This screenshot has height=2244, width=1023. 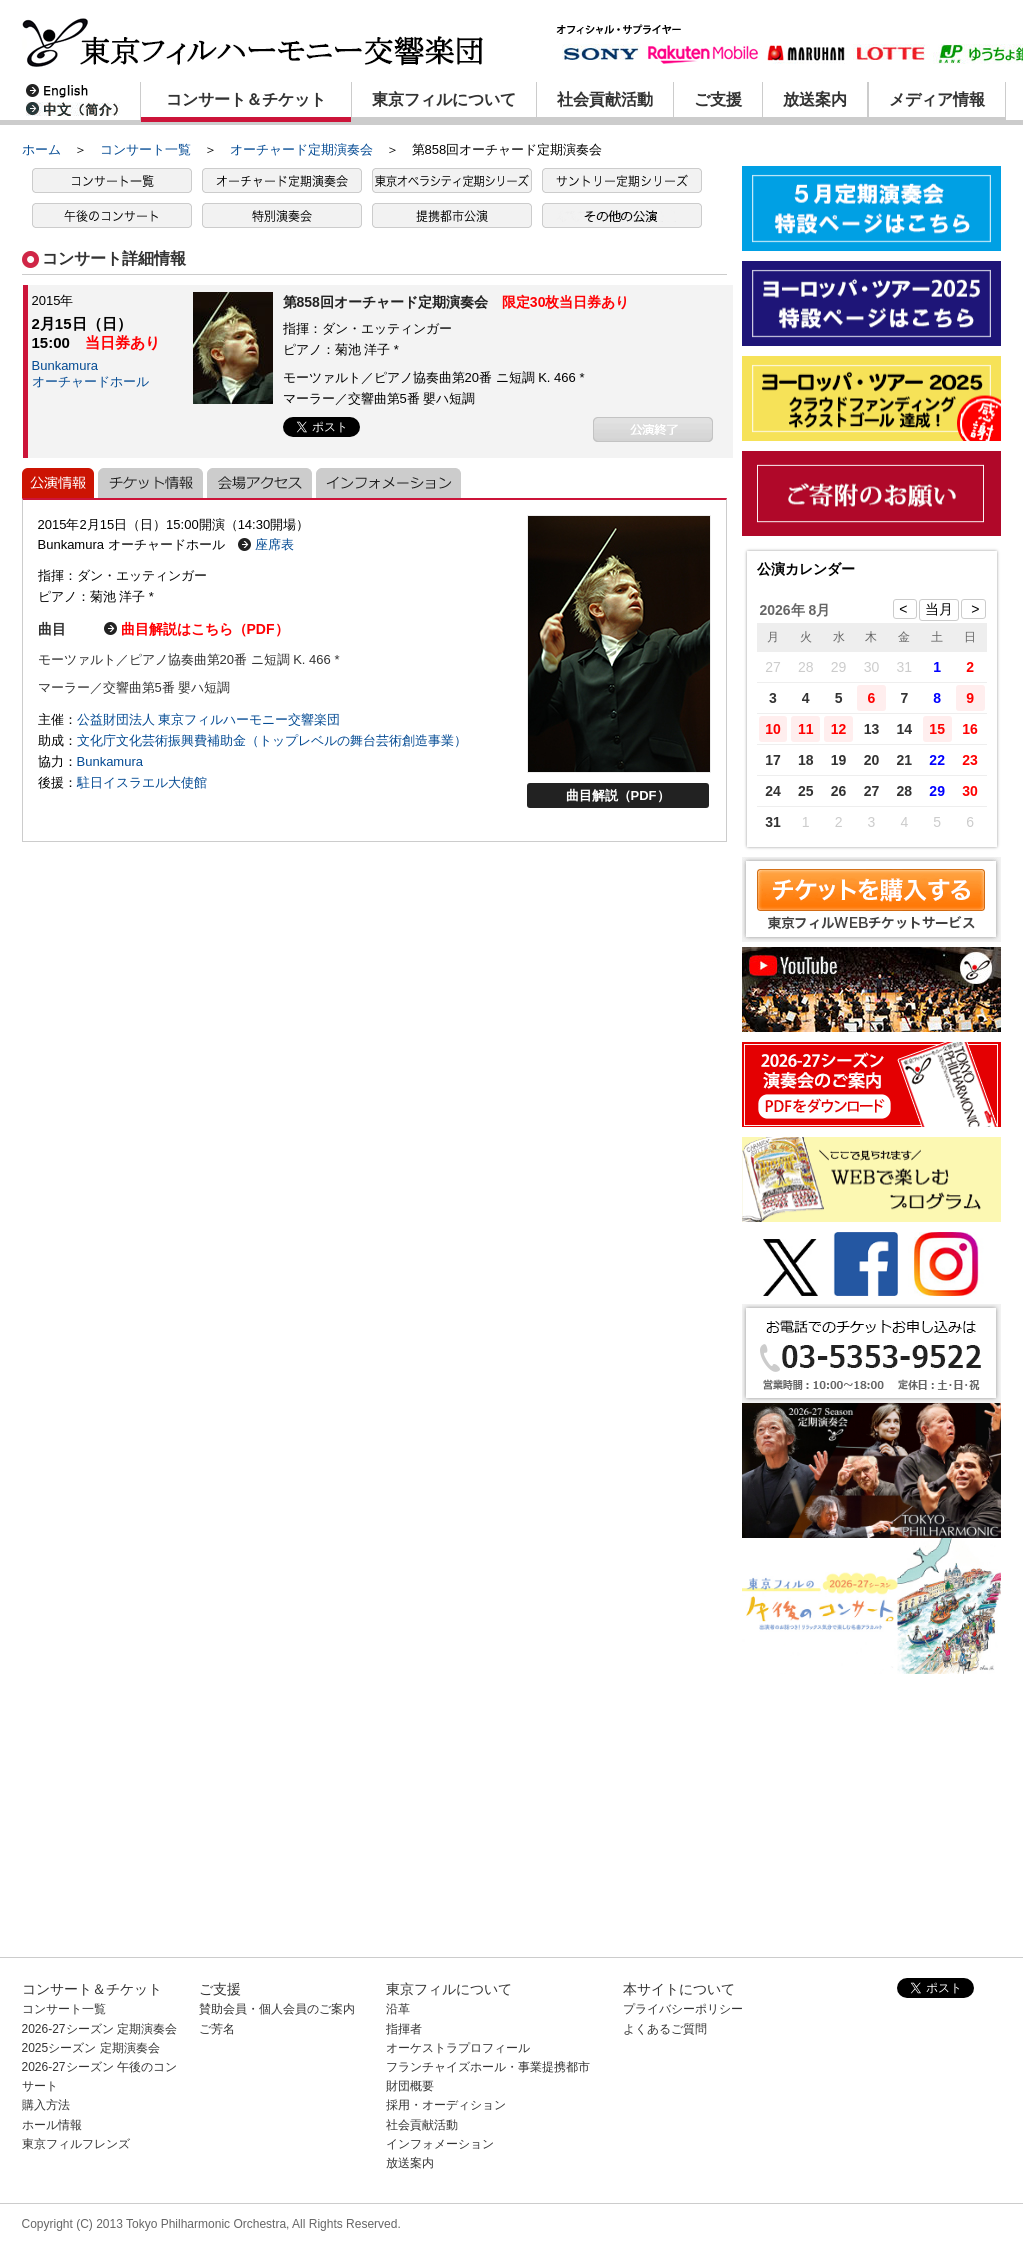 What do you see at coordinates (52, 2125) in the screenshot?
I see `ホール情報` at bounding box center [52, 2125].